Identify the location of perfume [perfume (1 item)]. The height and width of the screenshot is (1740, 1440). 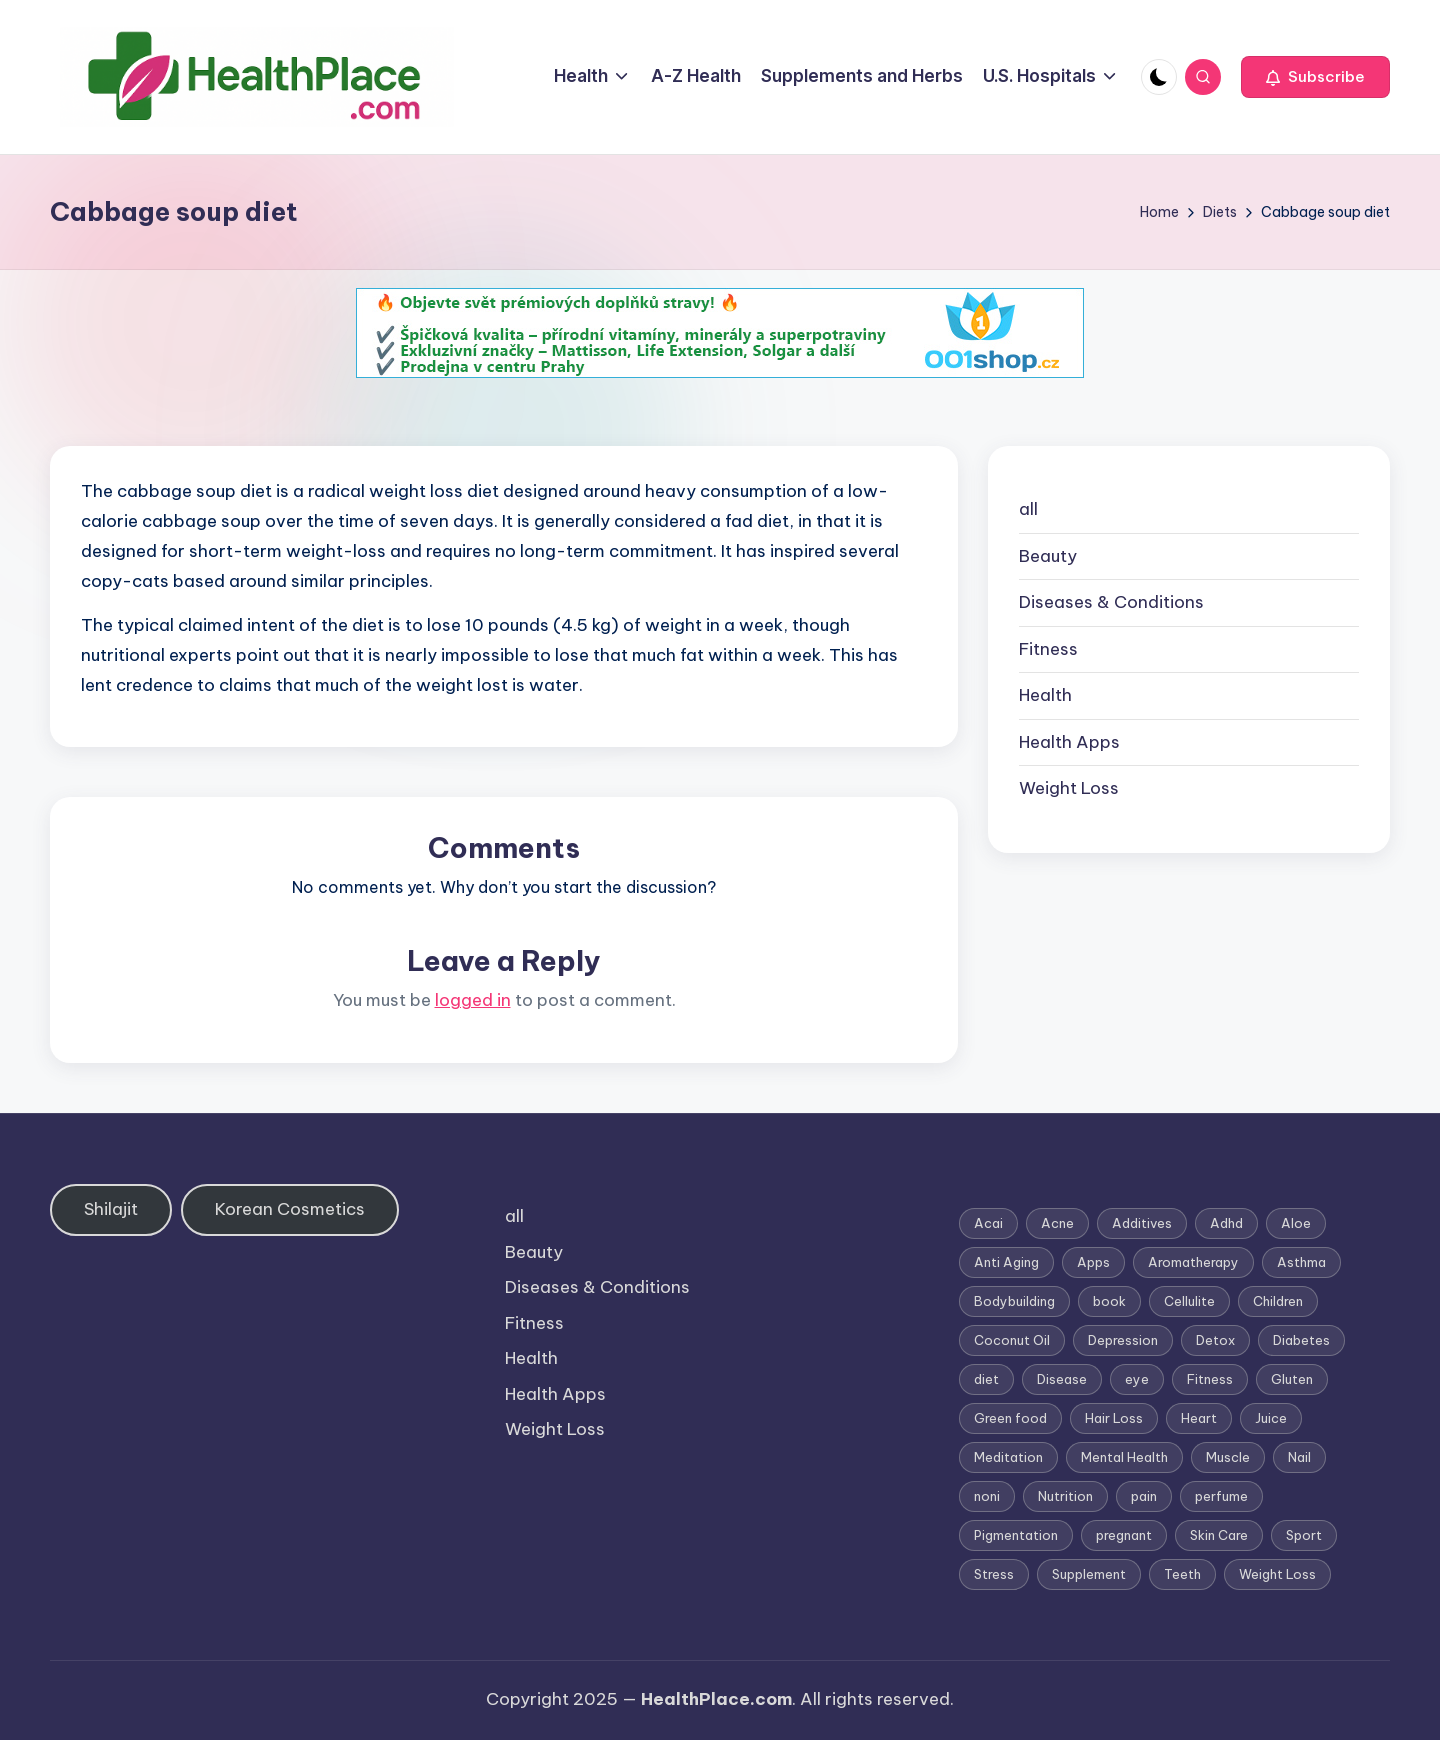
(1221, 1496).